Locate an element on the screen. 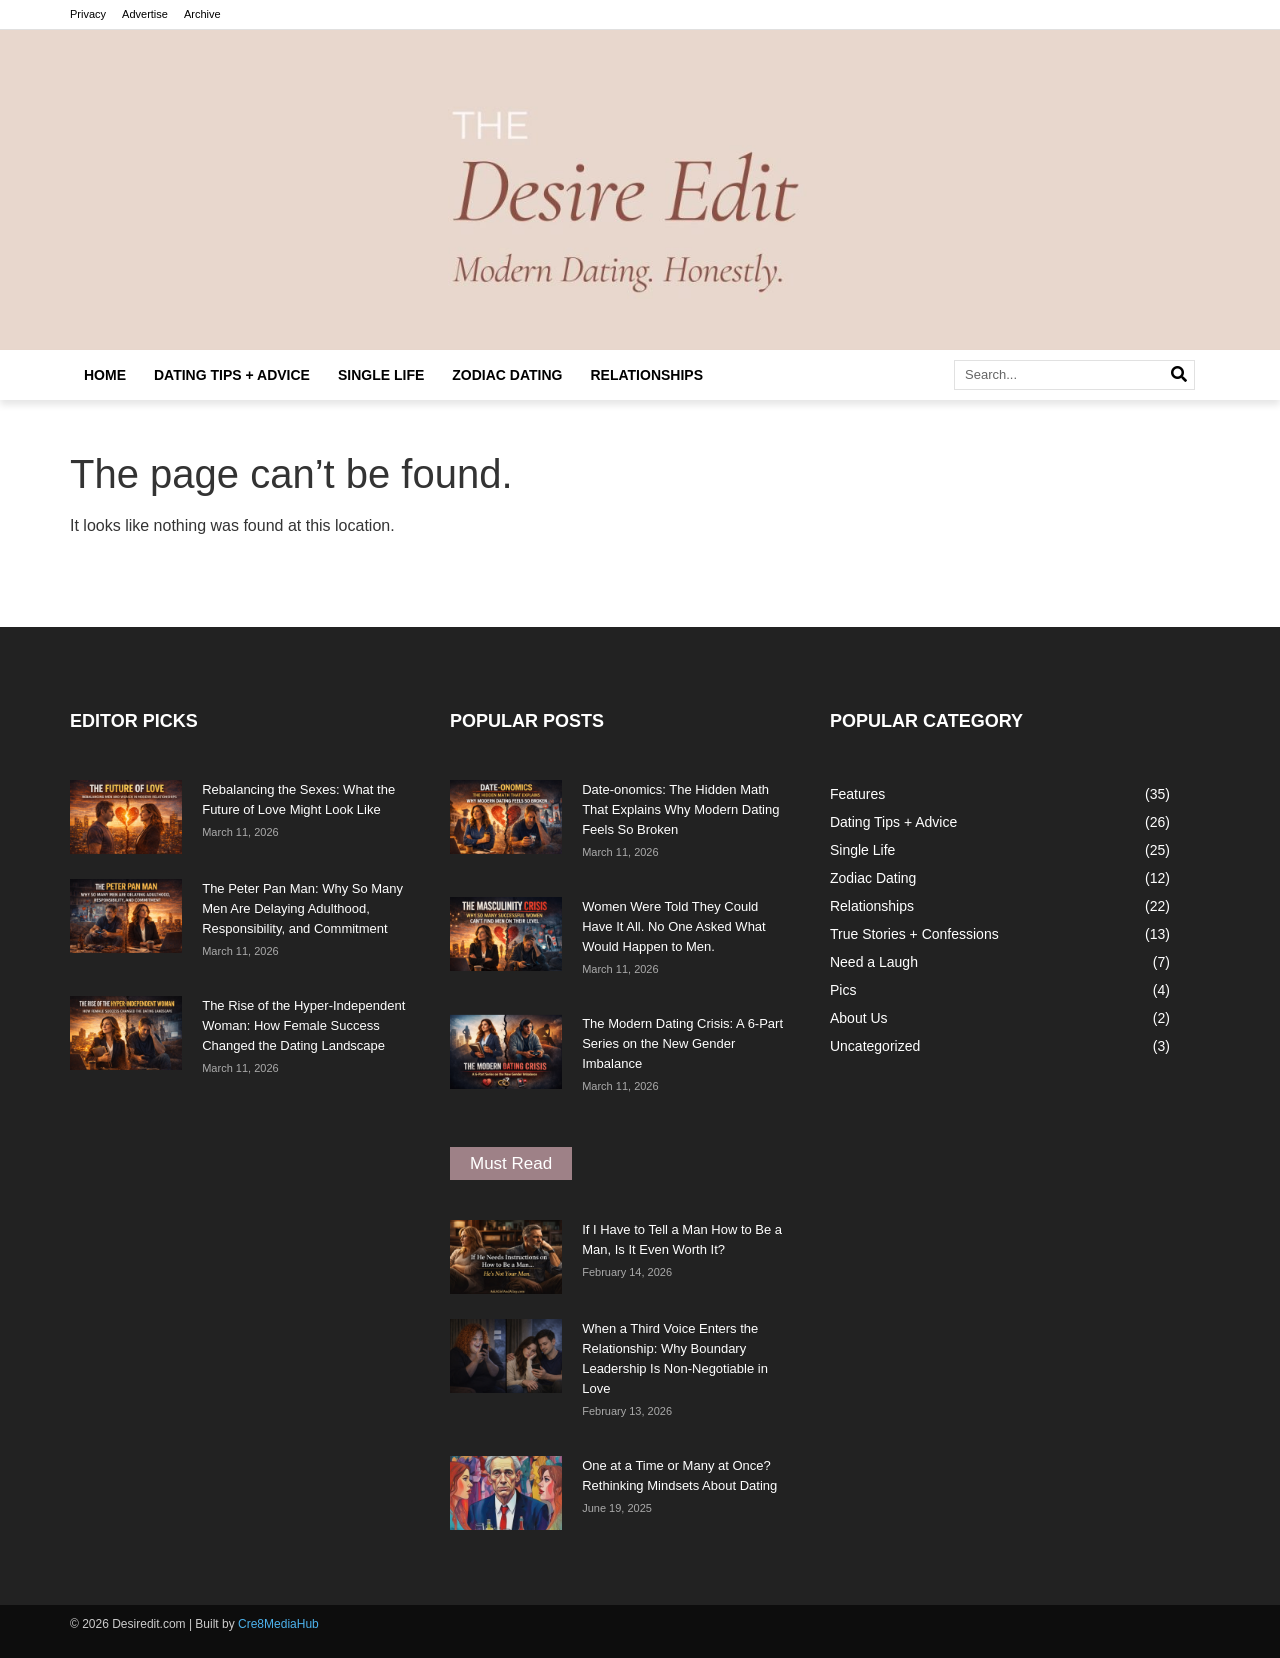 The width and height of the screenshot is (1280, 1658). Date-onomics: The Hidden Math That Explains Why Modern Dating Feels So Broken is located at coordinates (680, 809).